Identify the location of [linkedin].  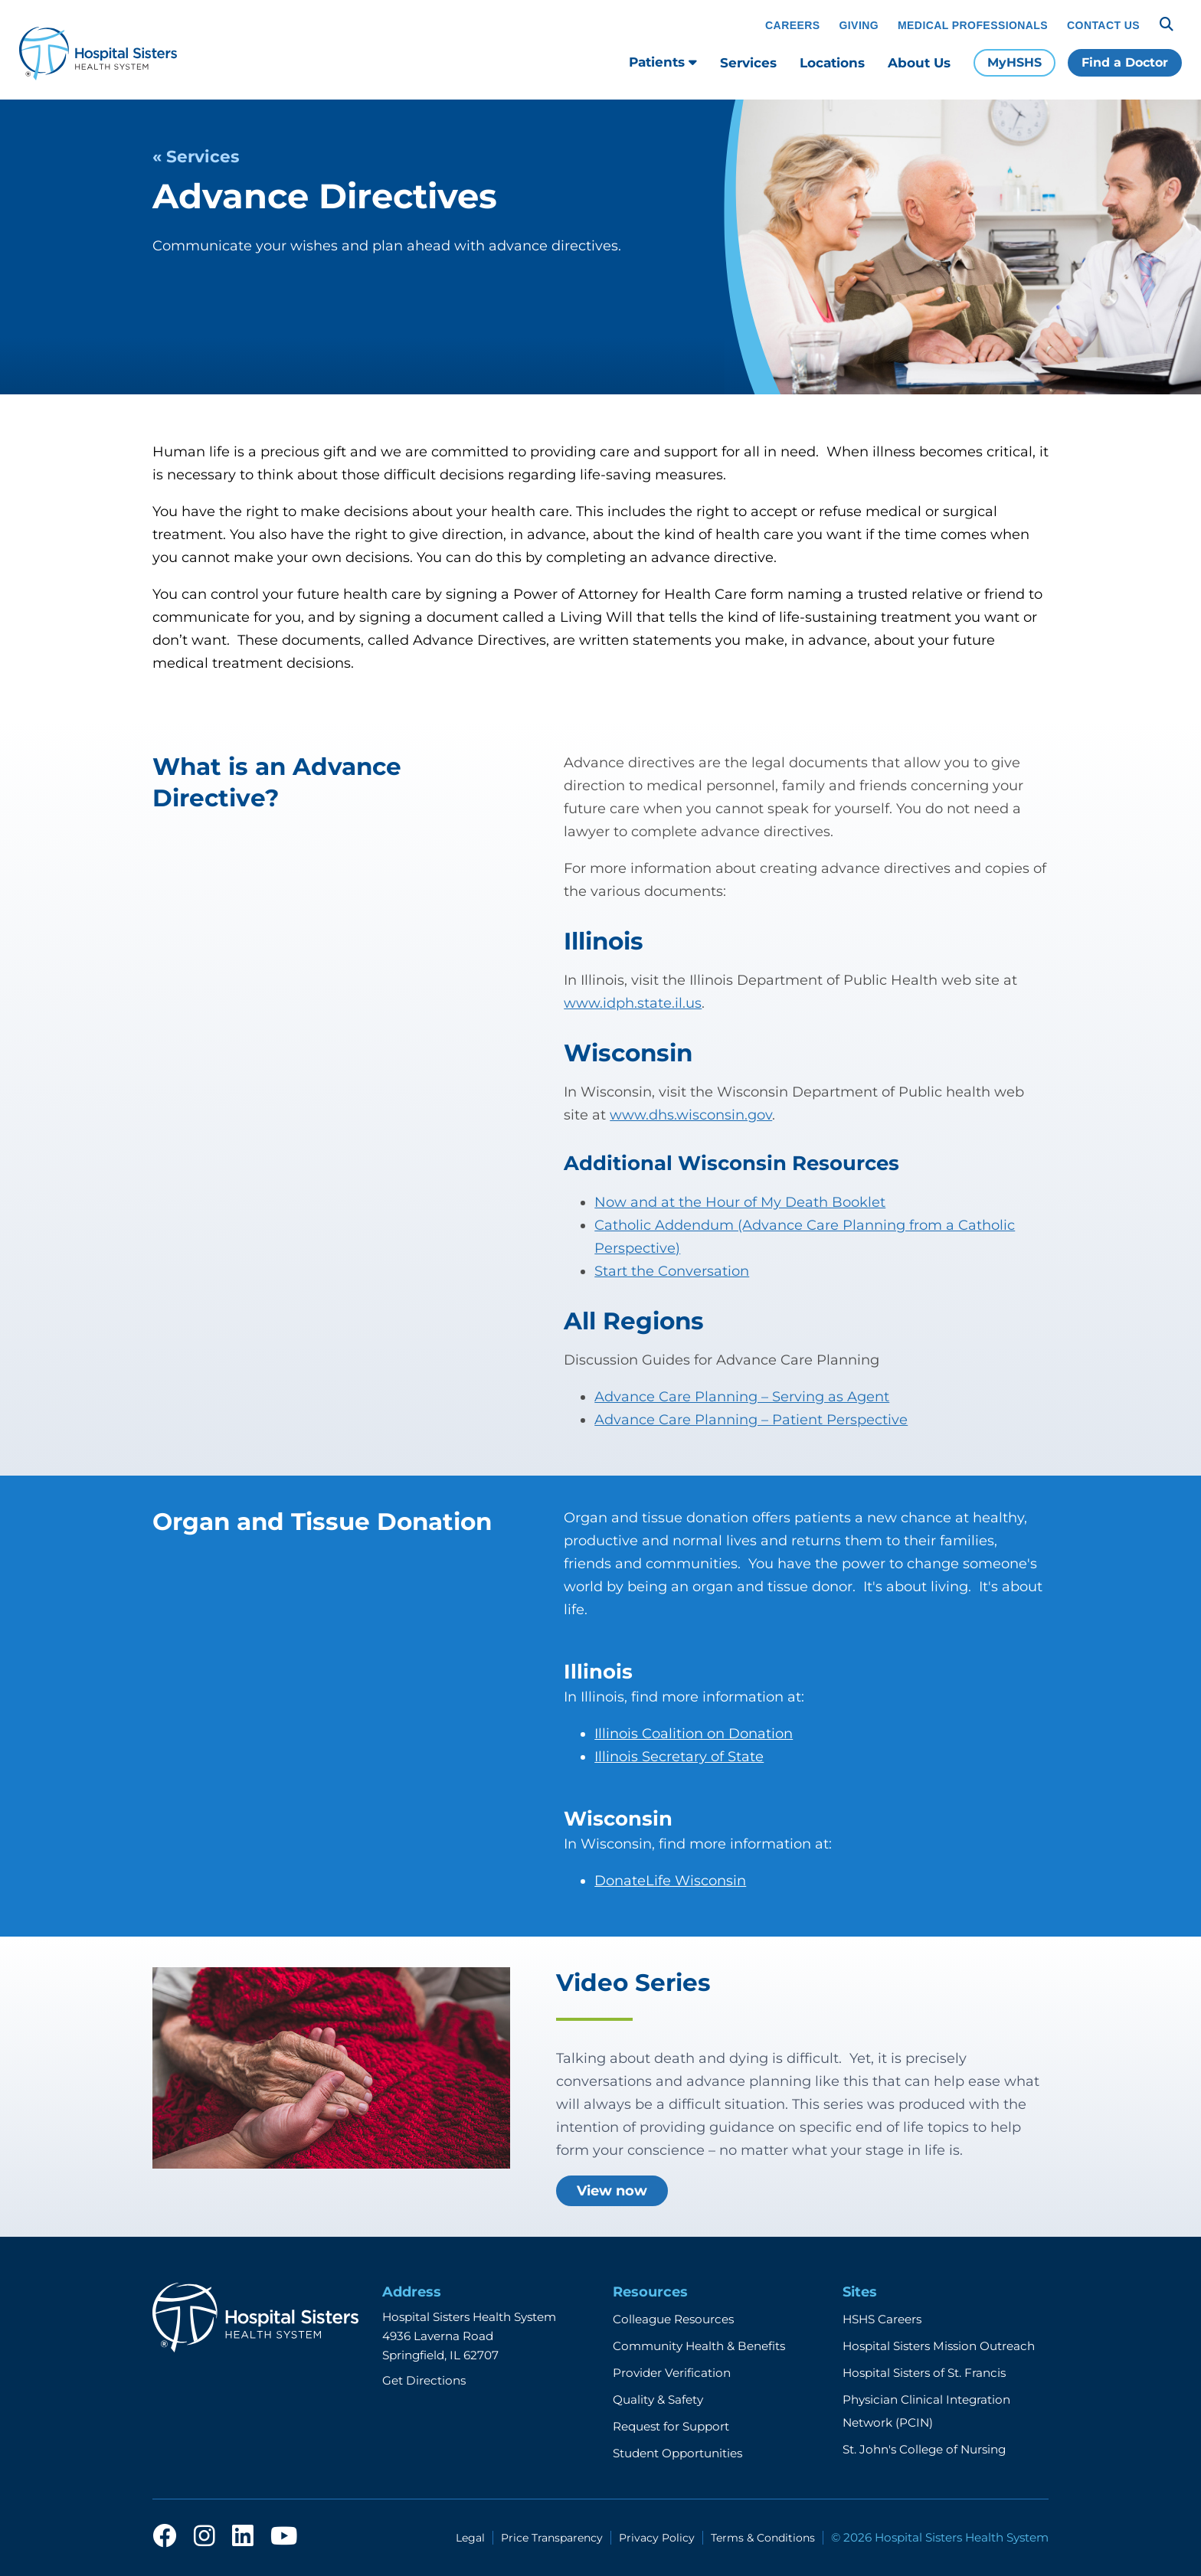
(243, 2537).